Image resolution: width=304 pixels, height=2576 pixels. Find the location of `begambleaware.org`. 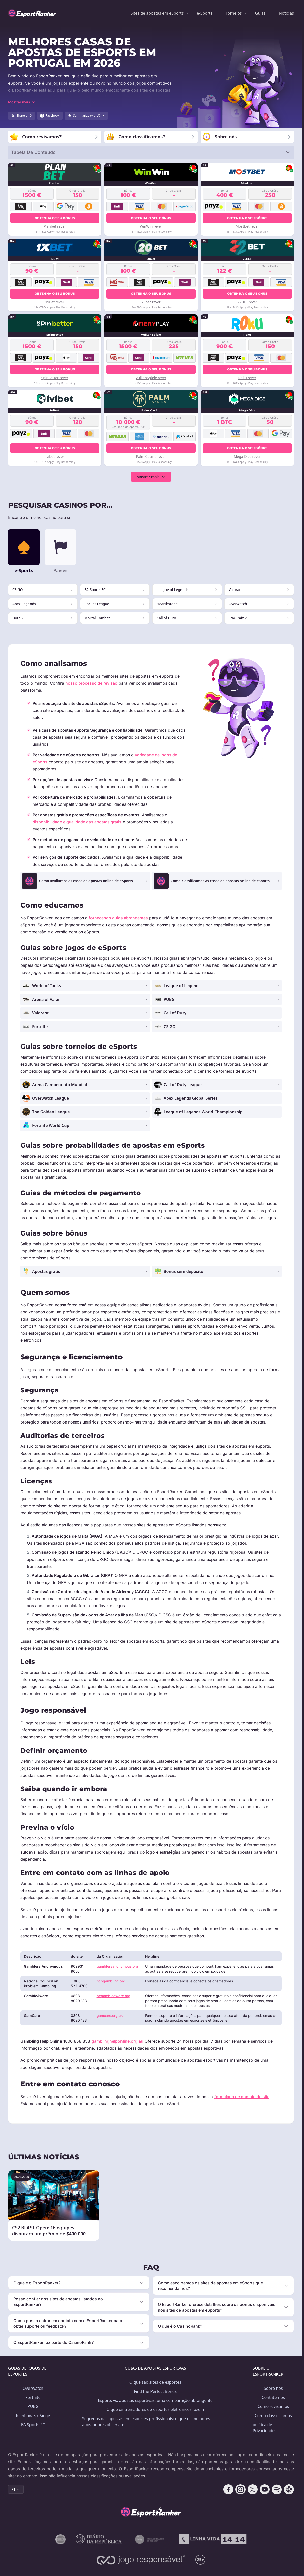

begambleaware.org is located at coordinates (113, 1996).